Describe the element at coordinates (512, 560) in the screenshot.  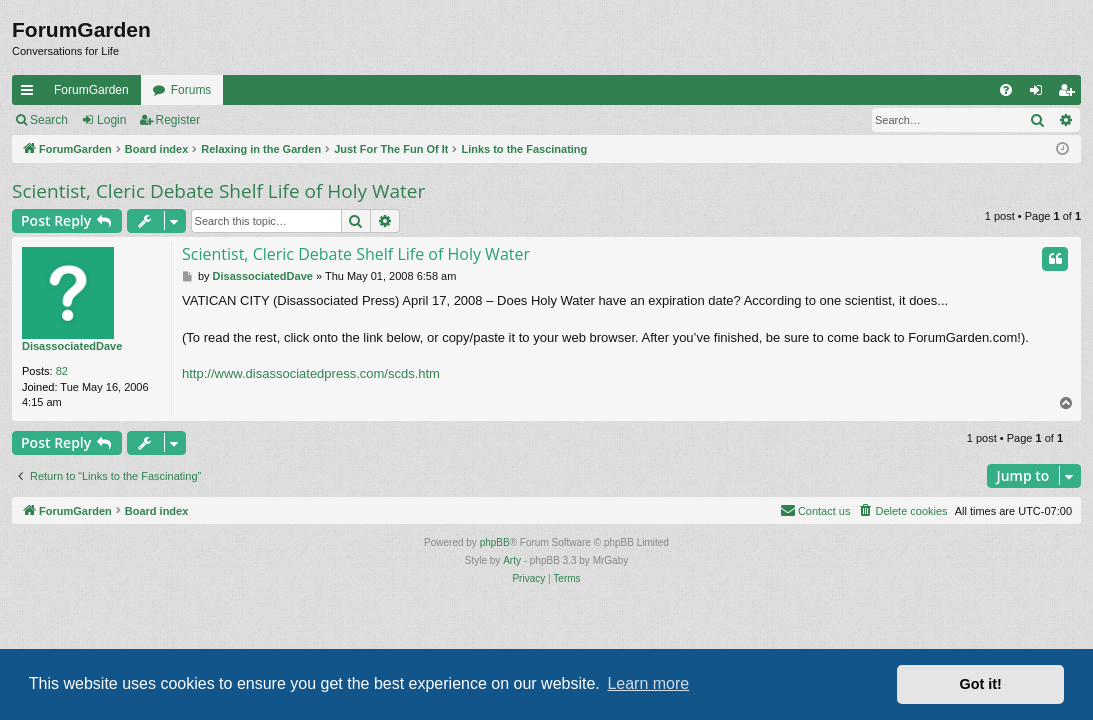
I see `Arty` at that location.